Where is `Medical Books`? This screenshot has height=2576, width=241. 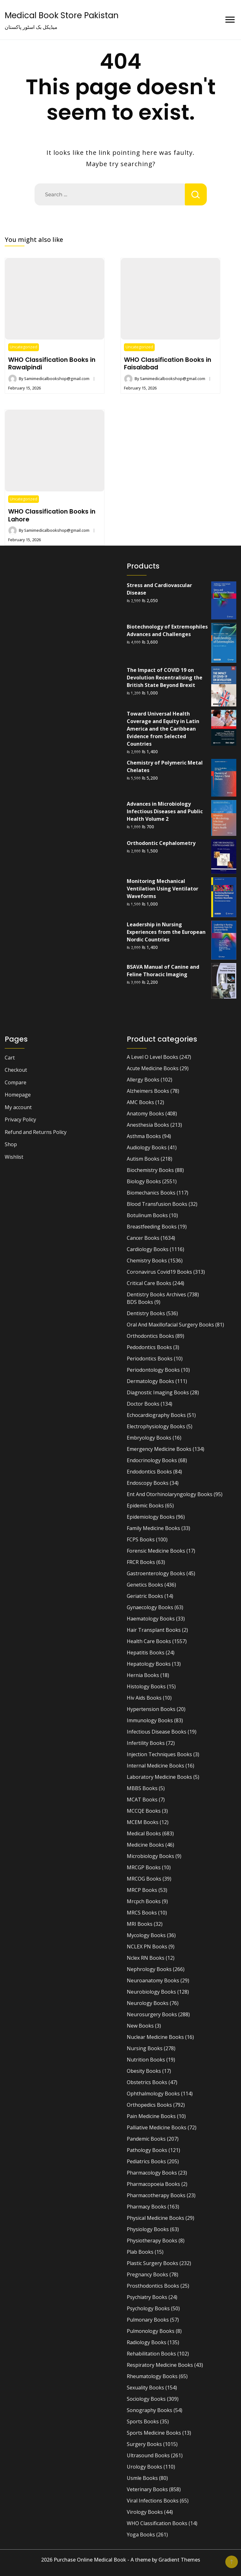 Medical Books is located at coordinates (144, 1833).